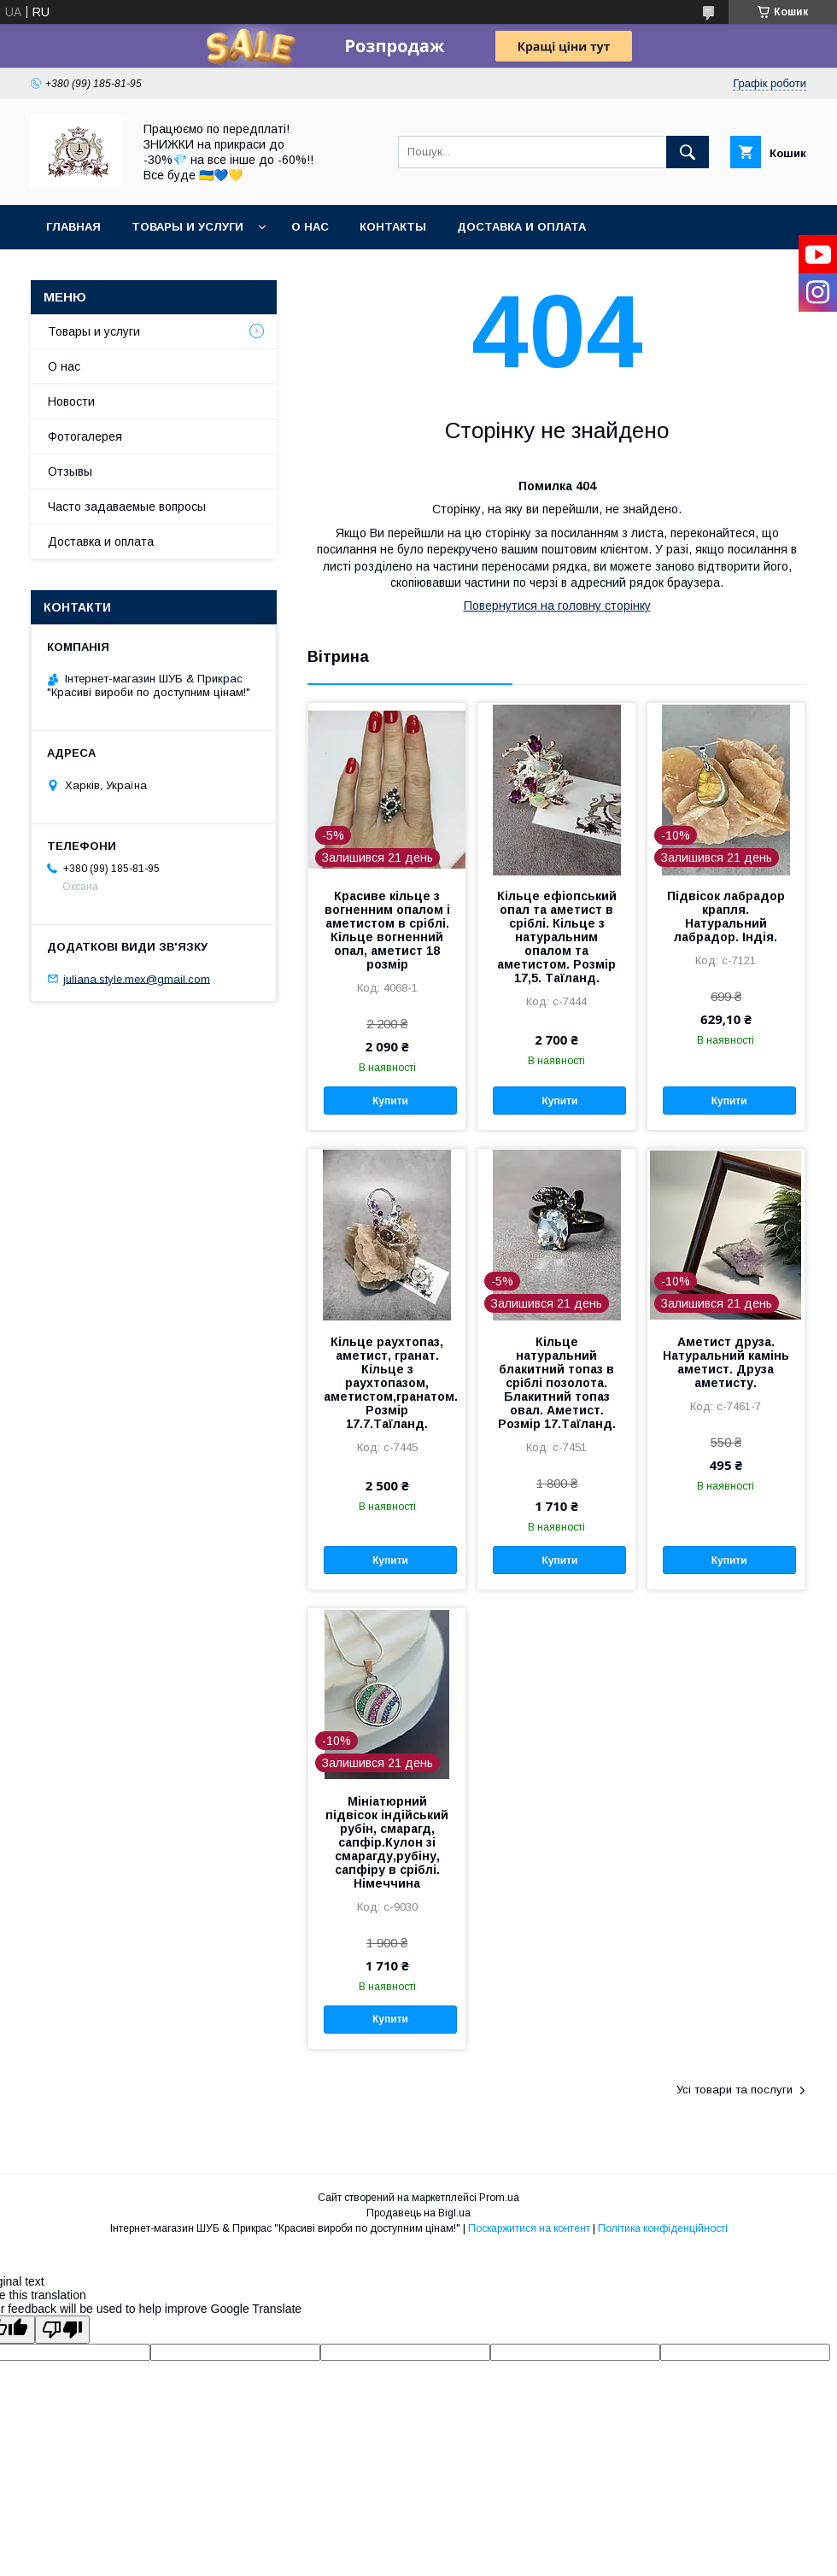  Describe the element at coordinates (136, 978) in the screenshot. I see `juliana.style.mex@gmail.com` at that location.